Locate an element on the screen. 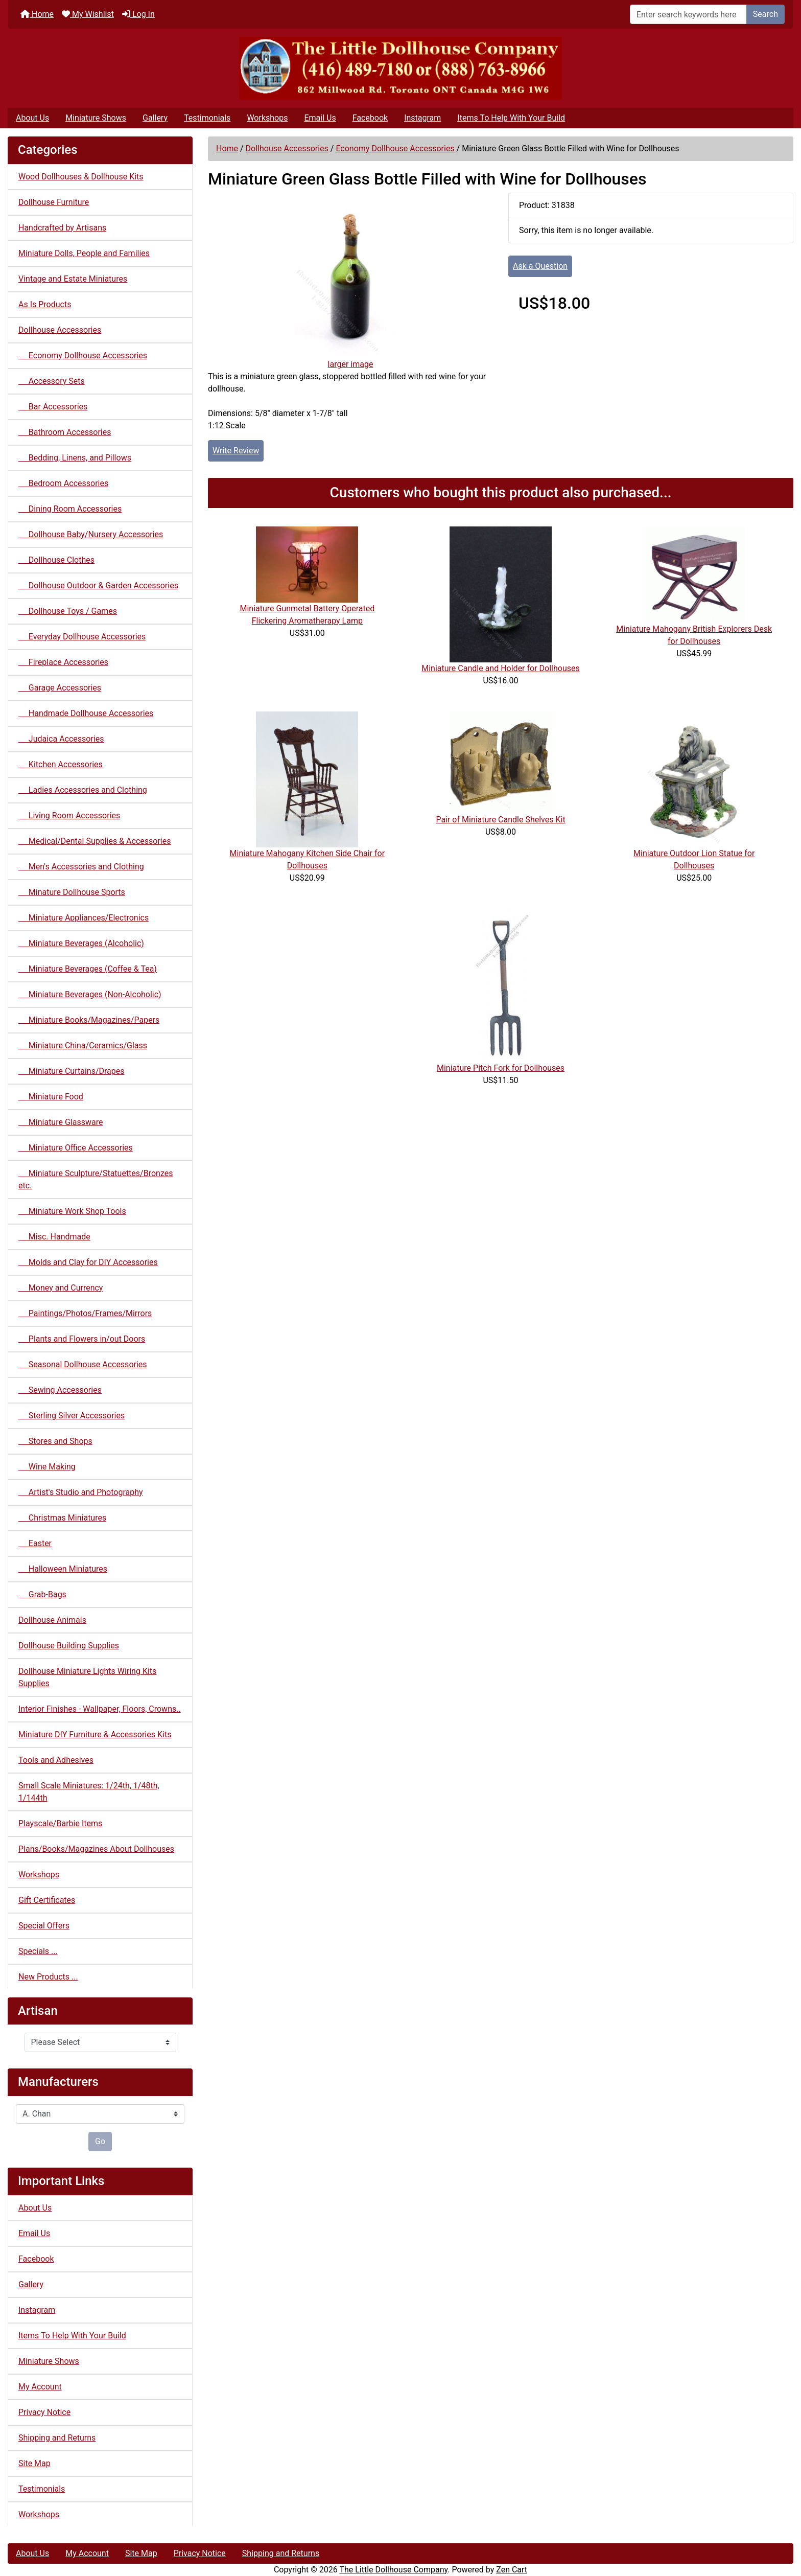 This screenshot has width=801, height=2576. Miniature Sculpture/Statuettes/Bronzes etc. is located at coordinates (95, 1179).